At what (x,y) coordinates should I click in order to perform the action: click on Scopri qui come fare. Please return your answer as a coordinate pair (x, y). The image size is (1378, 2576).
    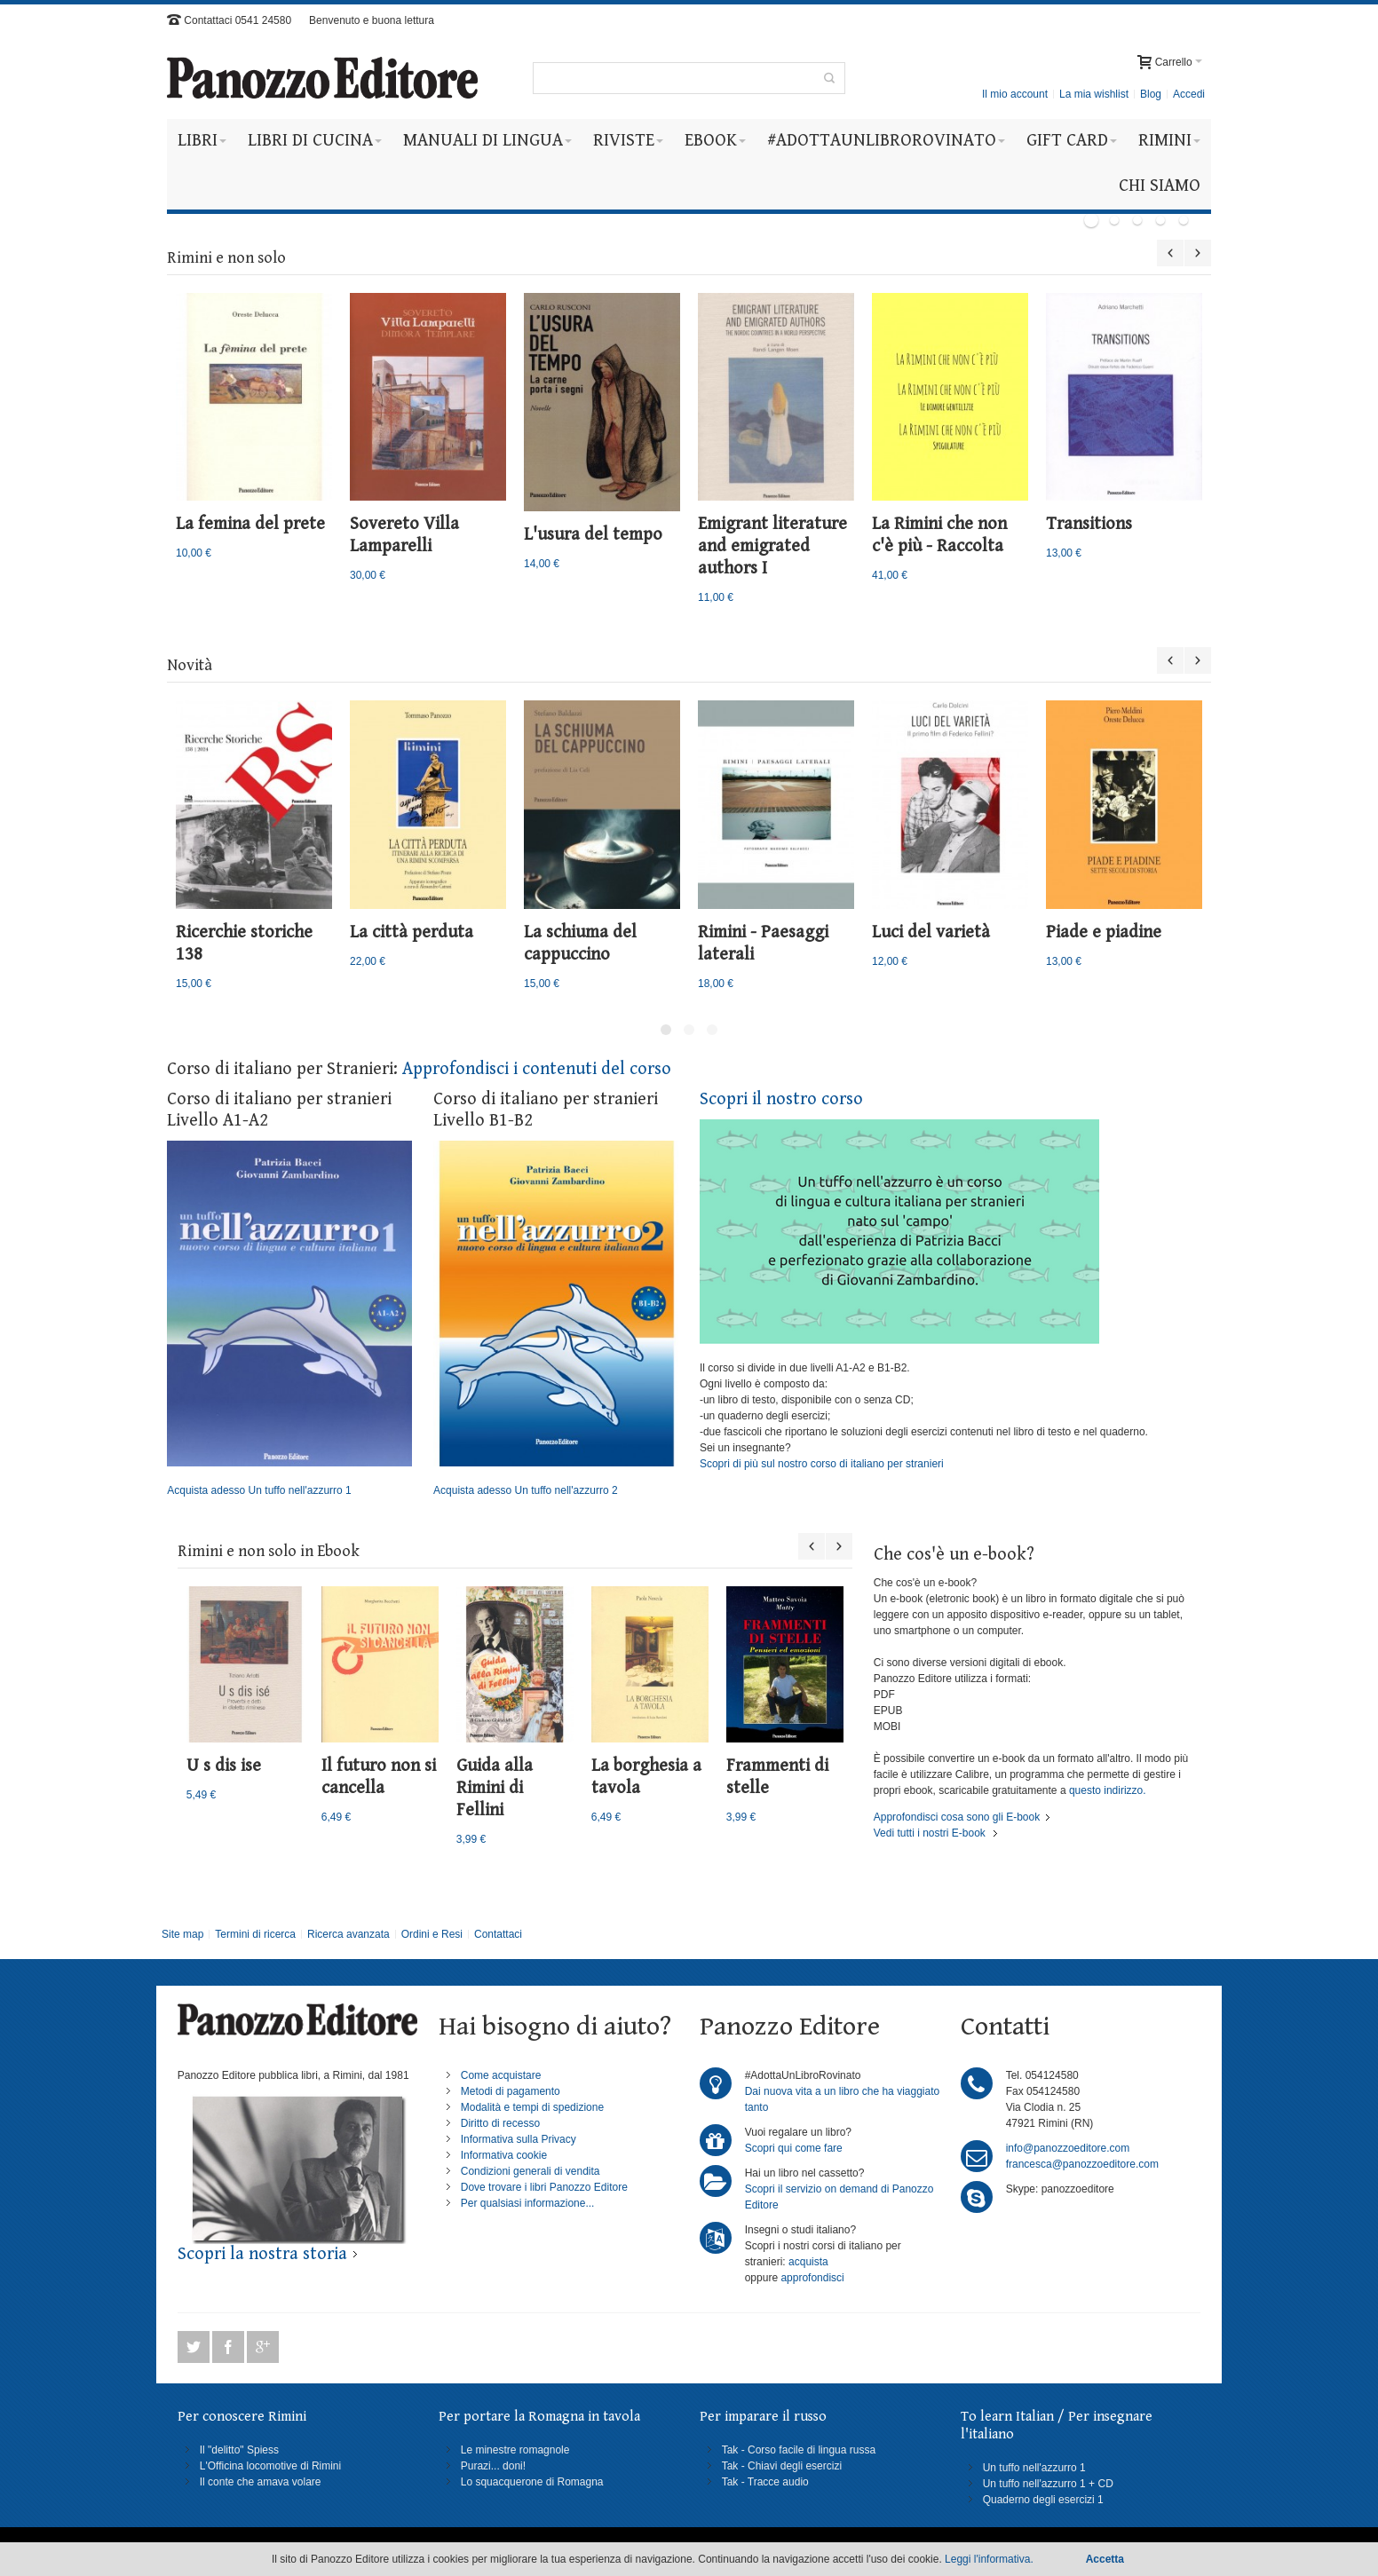
    Looking at the image, I should click on (794, 2148).